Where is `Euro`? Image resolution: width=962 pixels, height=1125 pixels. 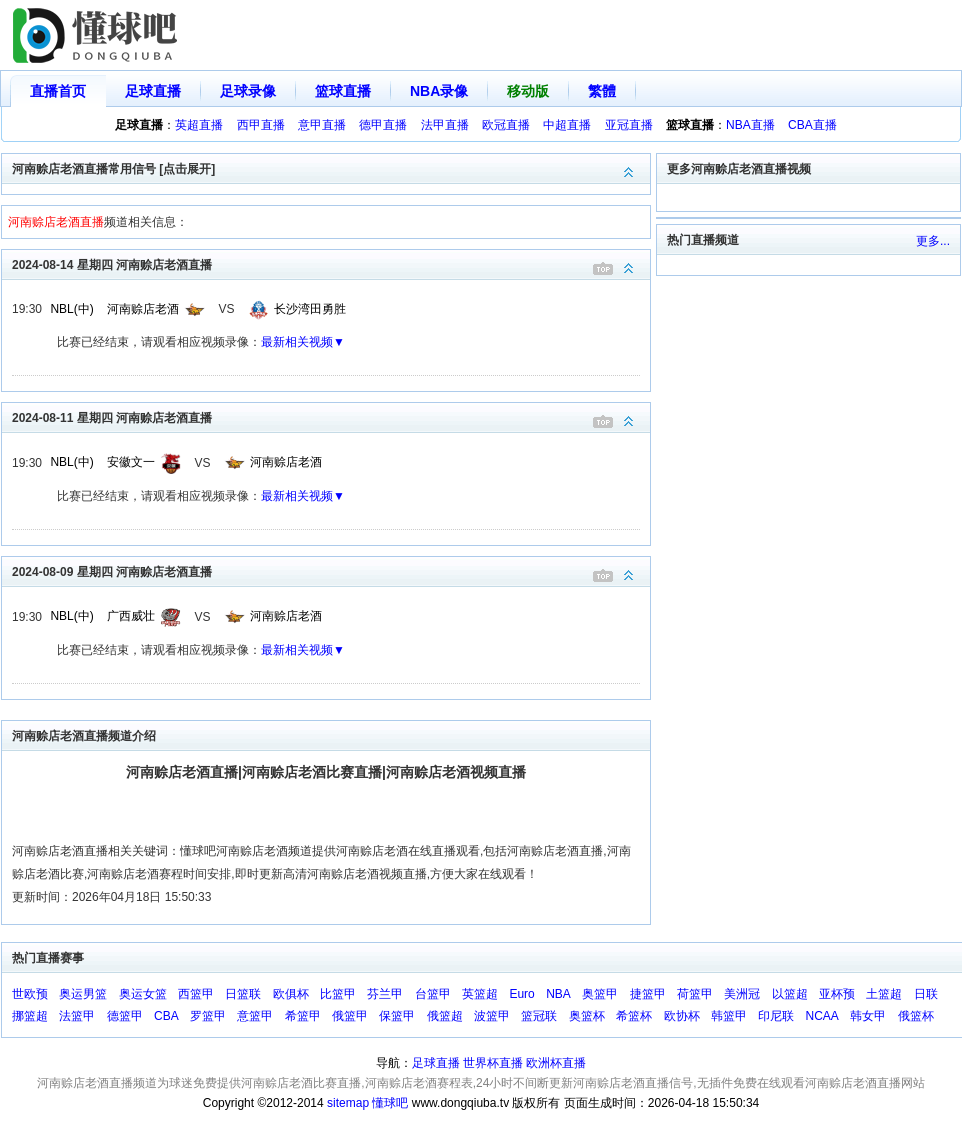 Euro is located at coordinates (521, 994).